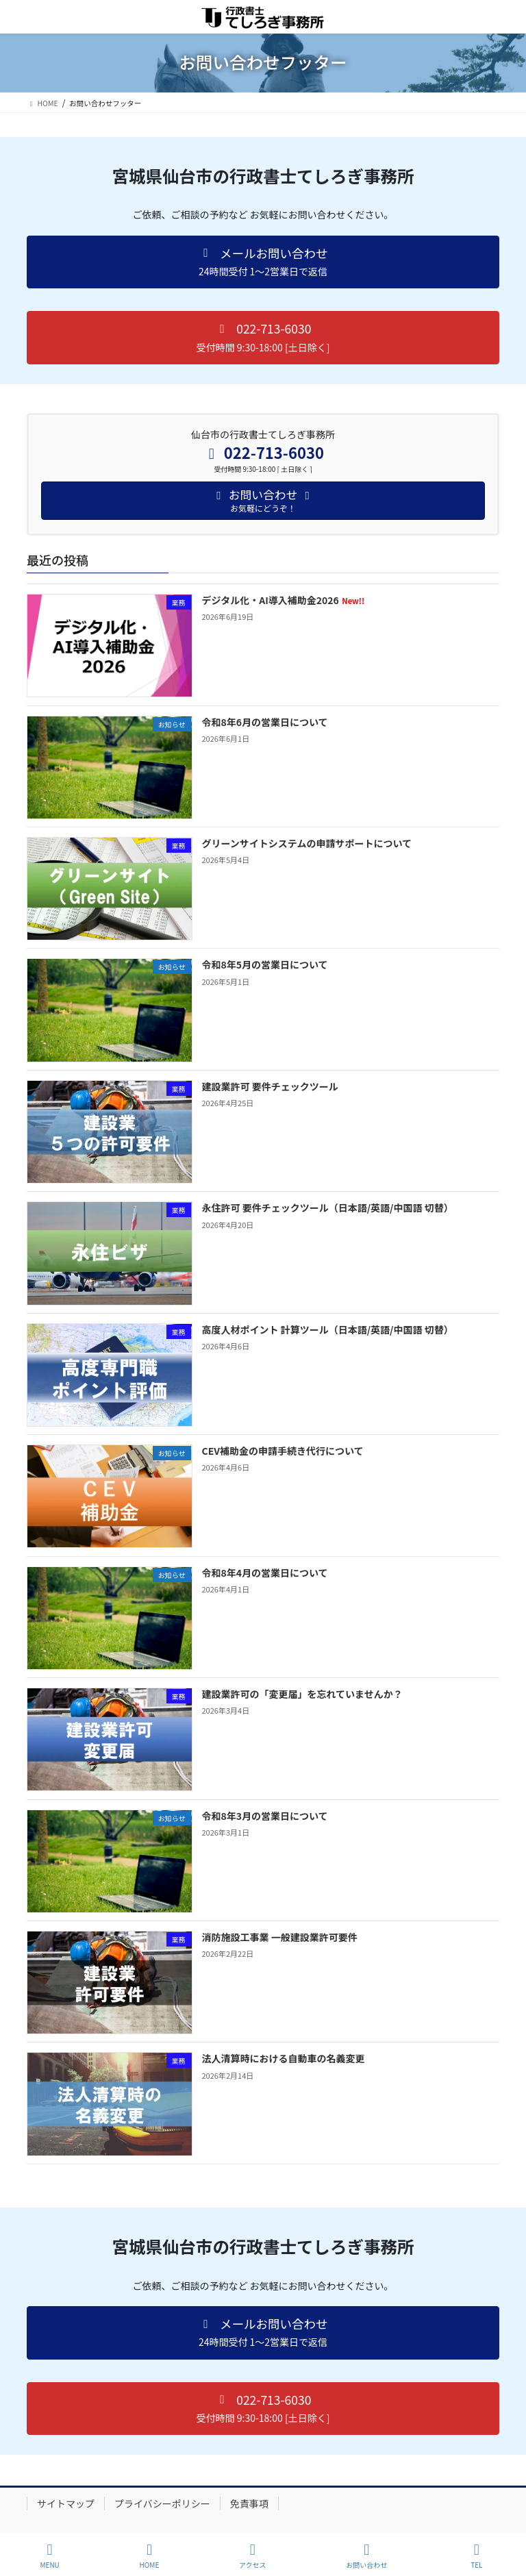 The height and width of the screenshot is (2576, 526). I want to click on 令和8年6月の営業日について, so click(265, 722).